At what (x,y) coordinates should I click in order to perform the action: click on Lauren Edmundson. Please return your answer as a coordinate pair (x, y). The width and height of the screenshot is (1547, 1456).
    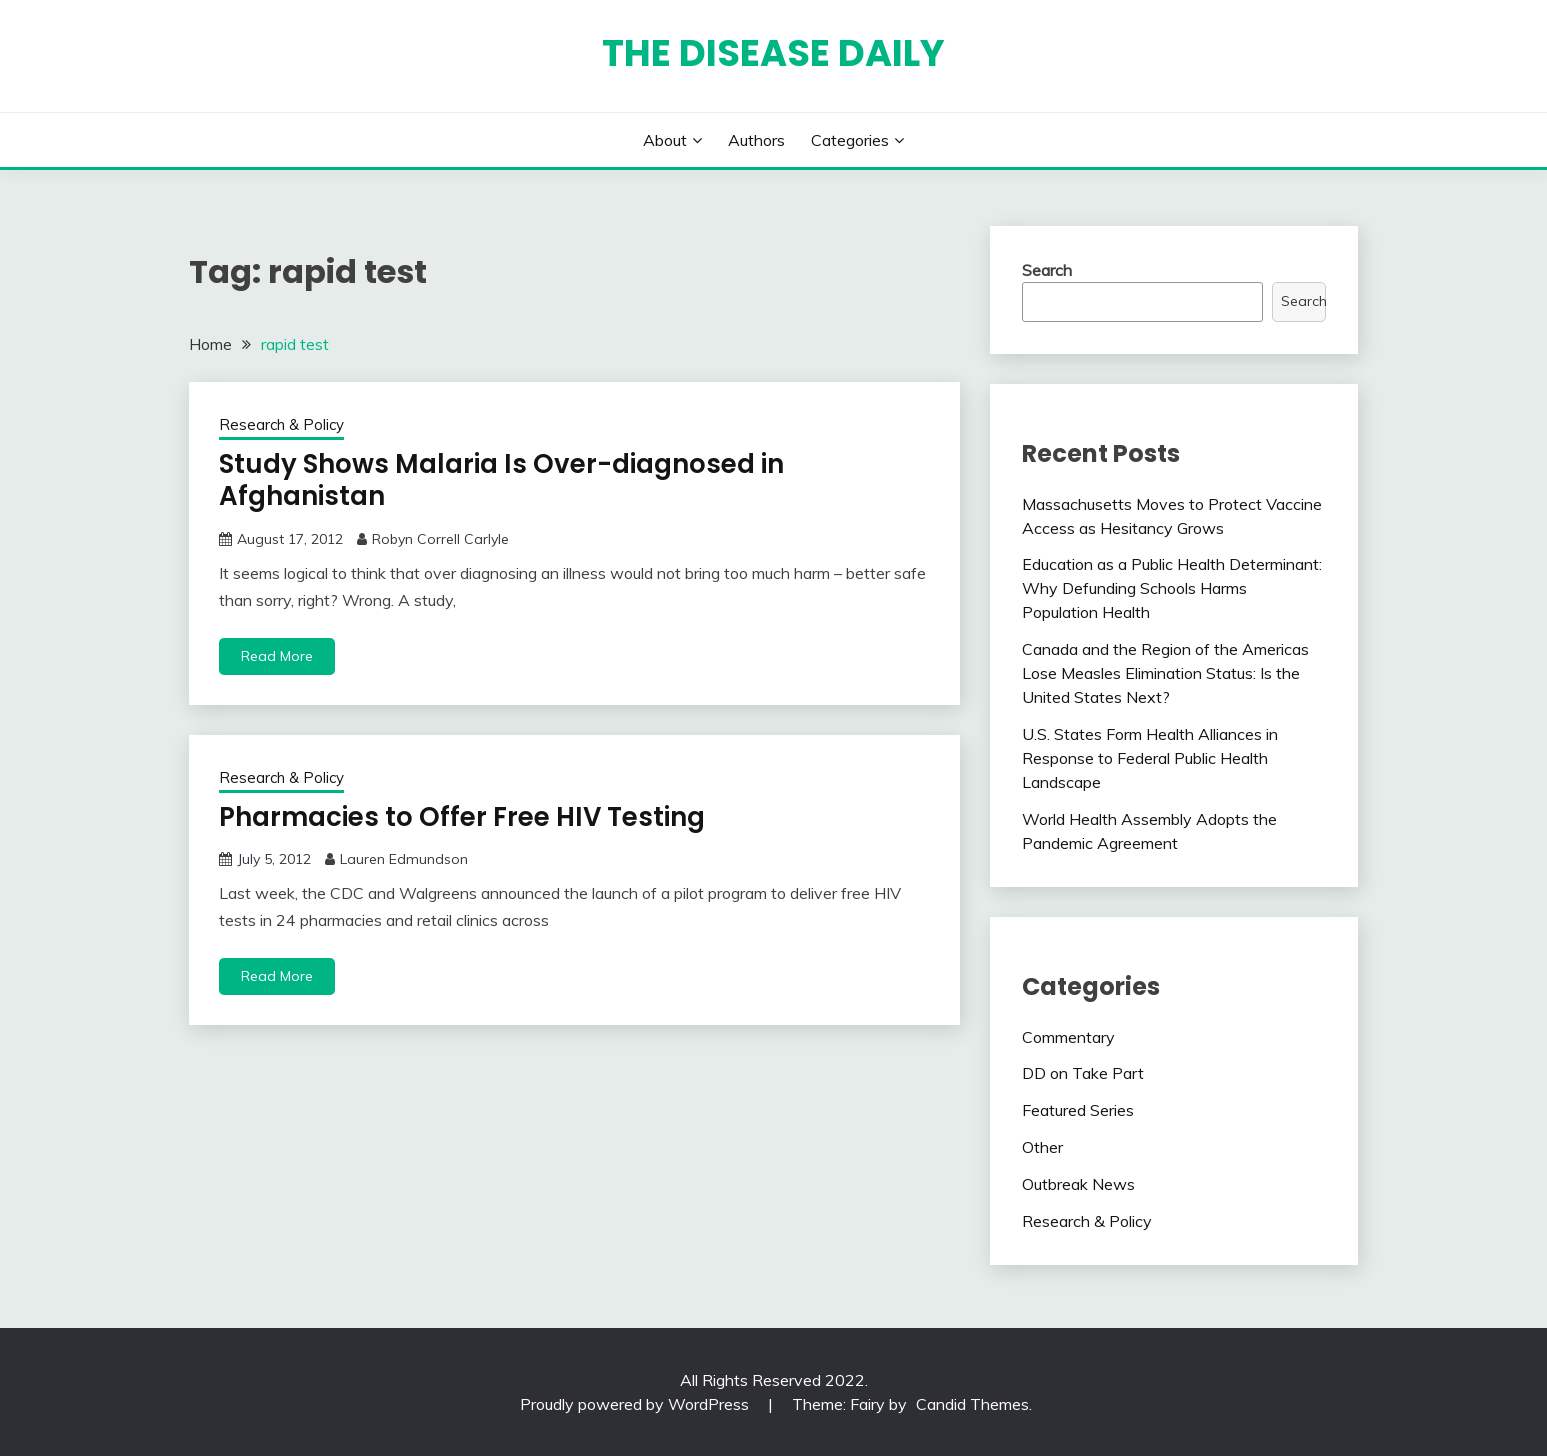
    Looking at the image, I should click on (404, 859).